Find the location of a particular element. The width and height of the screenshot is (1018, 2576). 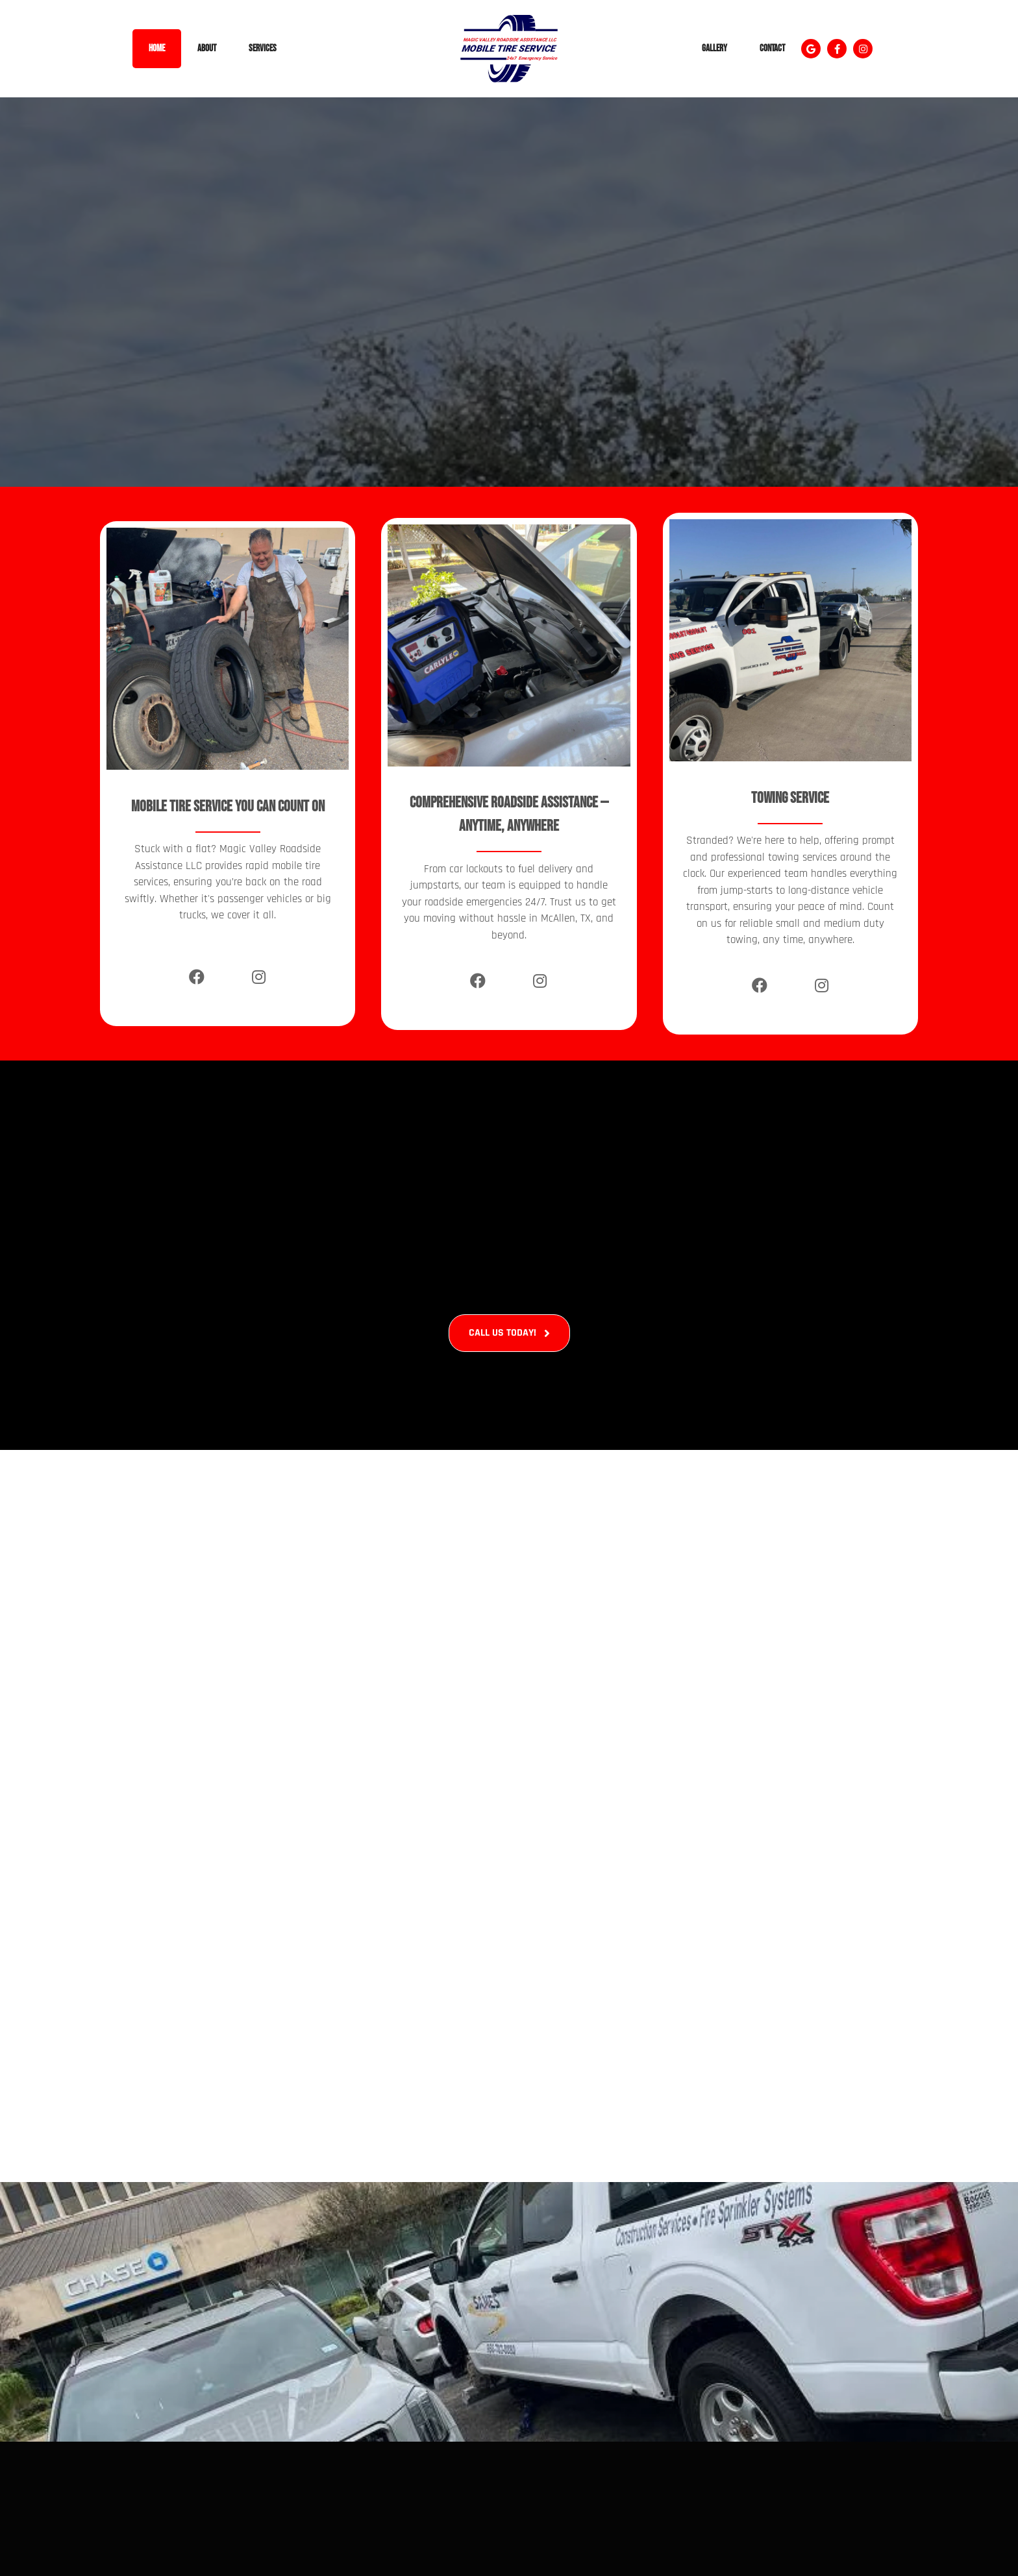

Services is located at coordinates (263, 48).